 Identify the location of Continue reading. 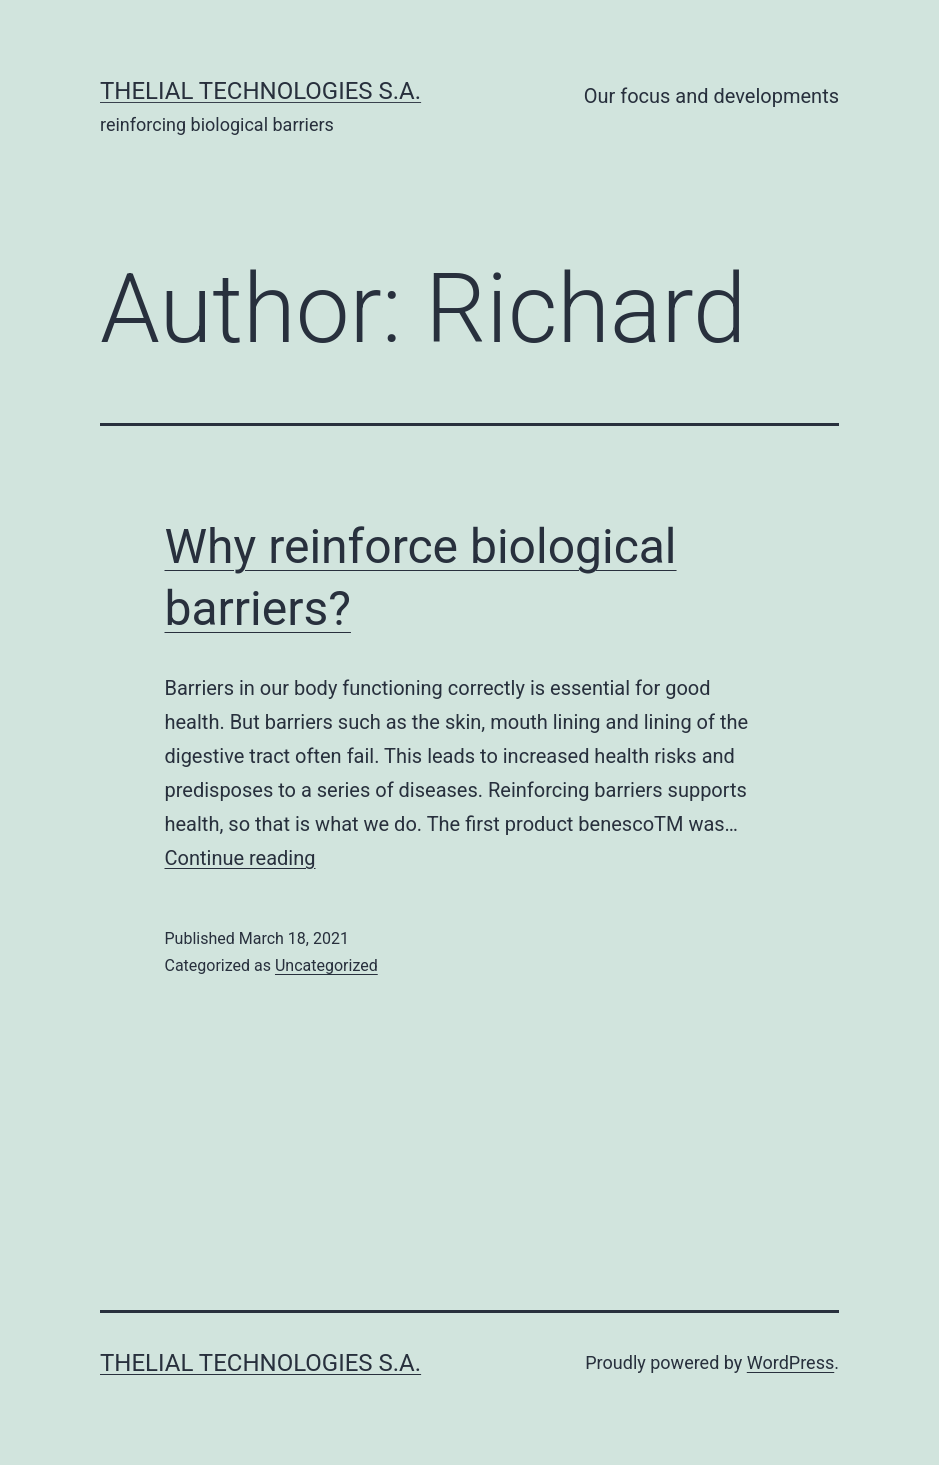
(240, 858).